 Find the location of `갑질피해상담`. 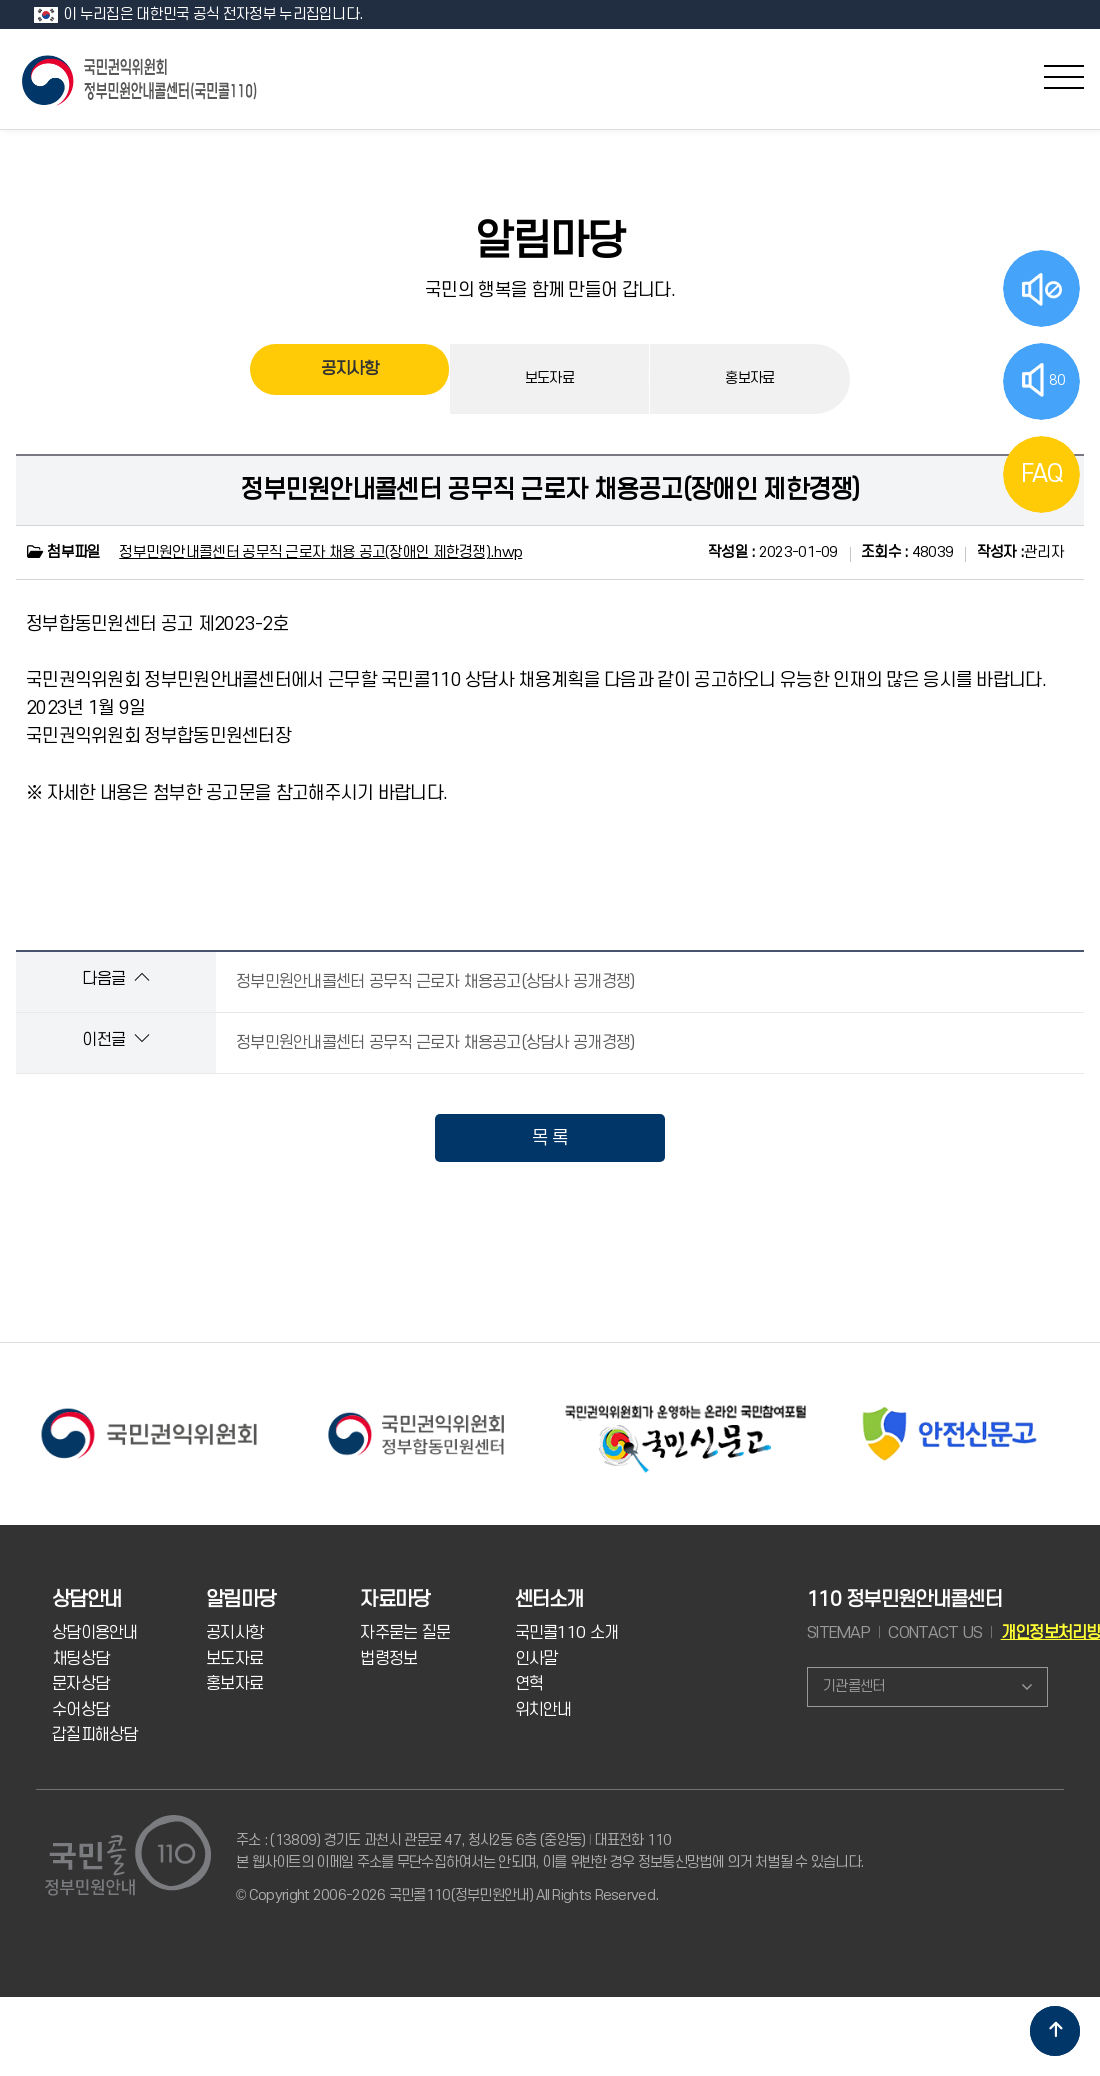

갑질피해상담 is located at coordinates (95, 1735).